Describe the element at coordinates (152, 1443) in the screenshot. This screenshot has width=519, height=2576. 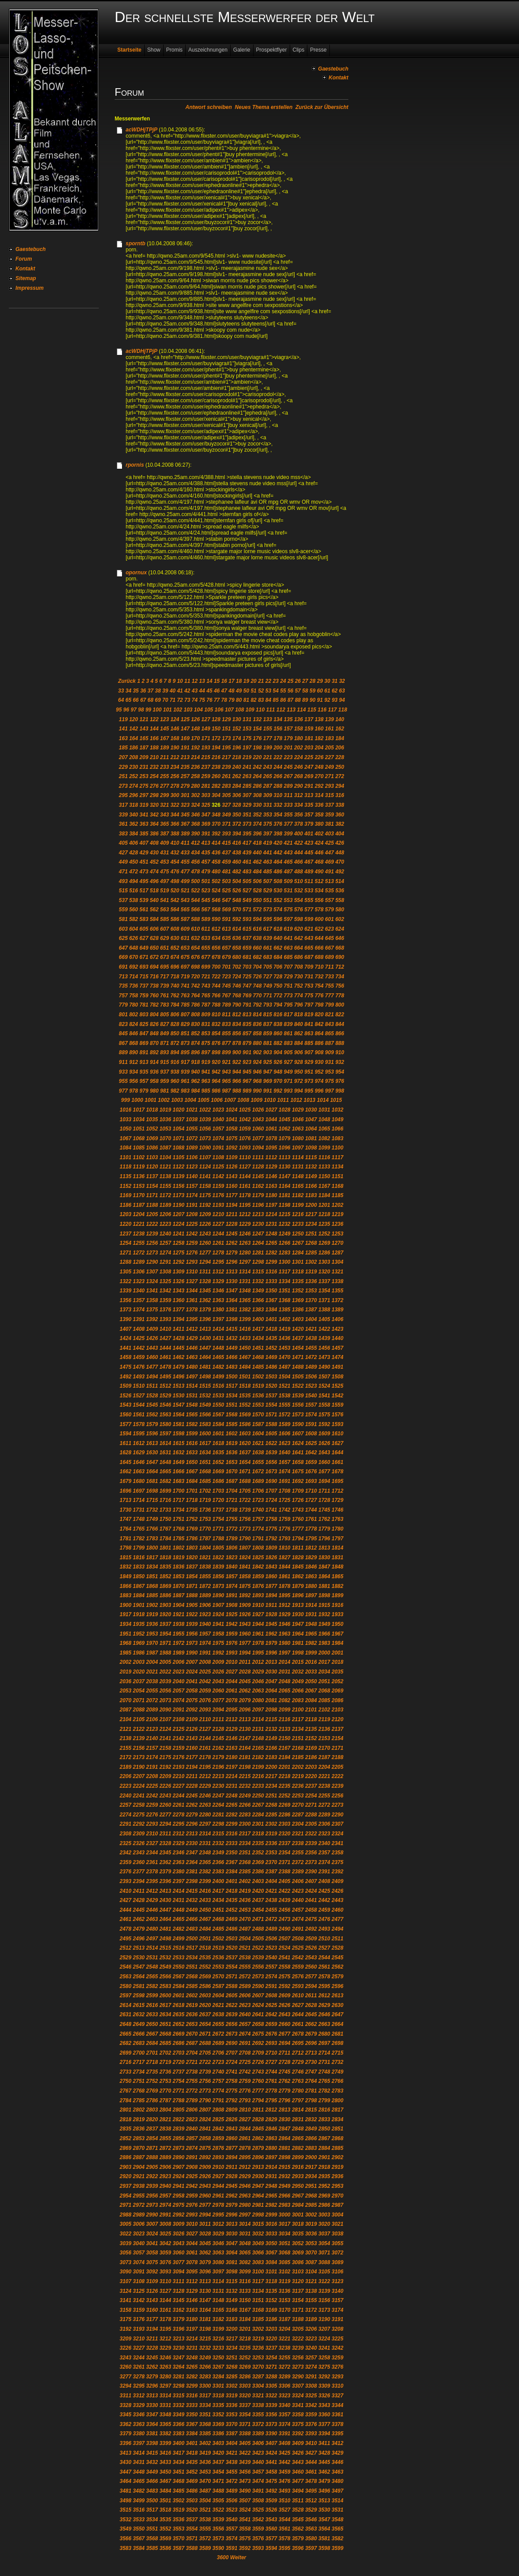
I see `1613` at that location.